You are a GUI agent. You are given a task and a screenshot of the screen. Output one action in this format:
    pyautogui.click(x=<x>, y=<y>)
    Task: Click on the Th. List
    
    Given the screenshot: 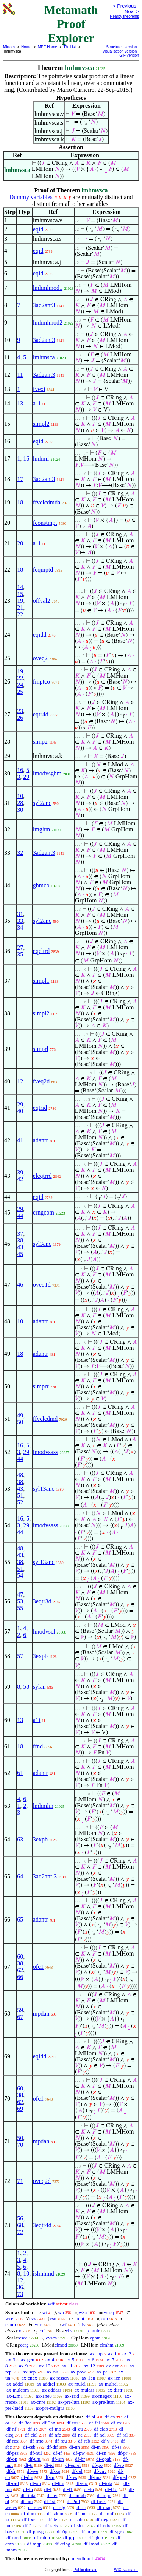 What is the action you would take?
    pyautogui.click(x=70, y=47)
    